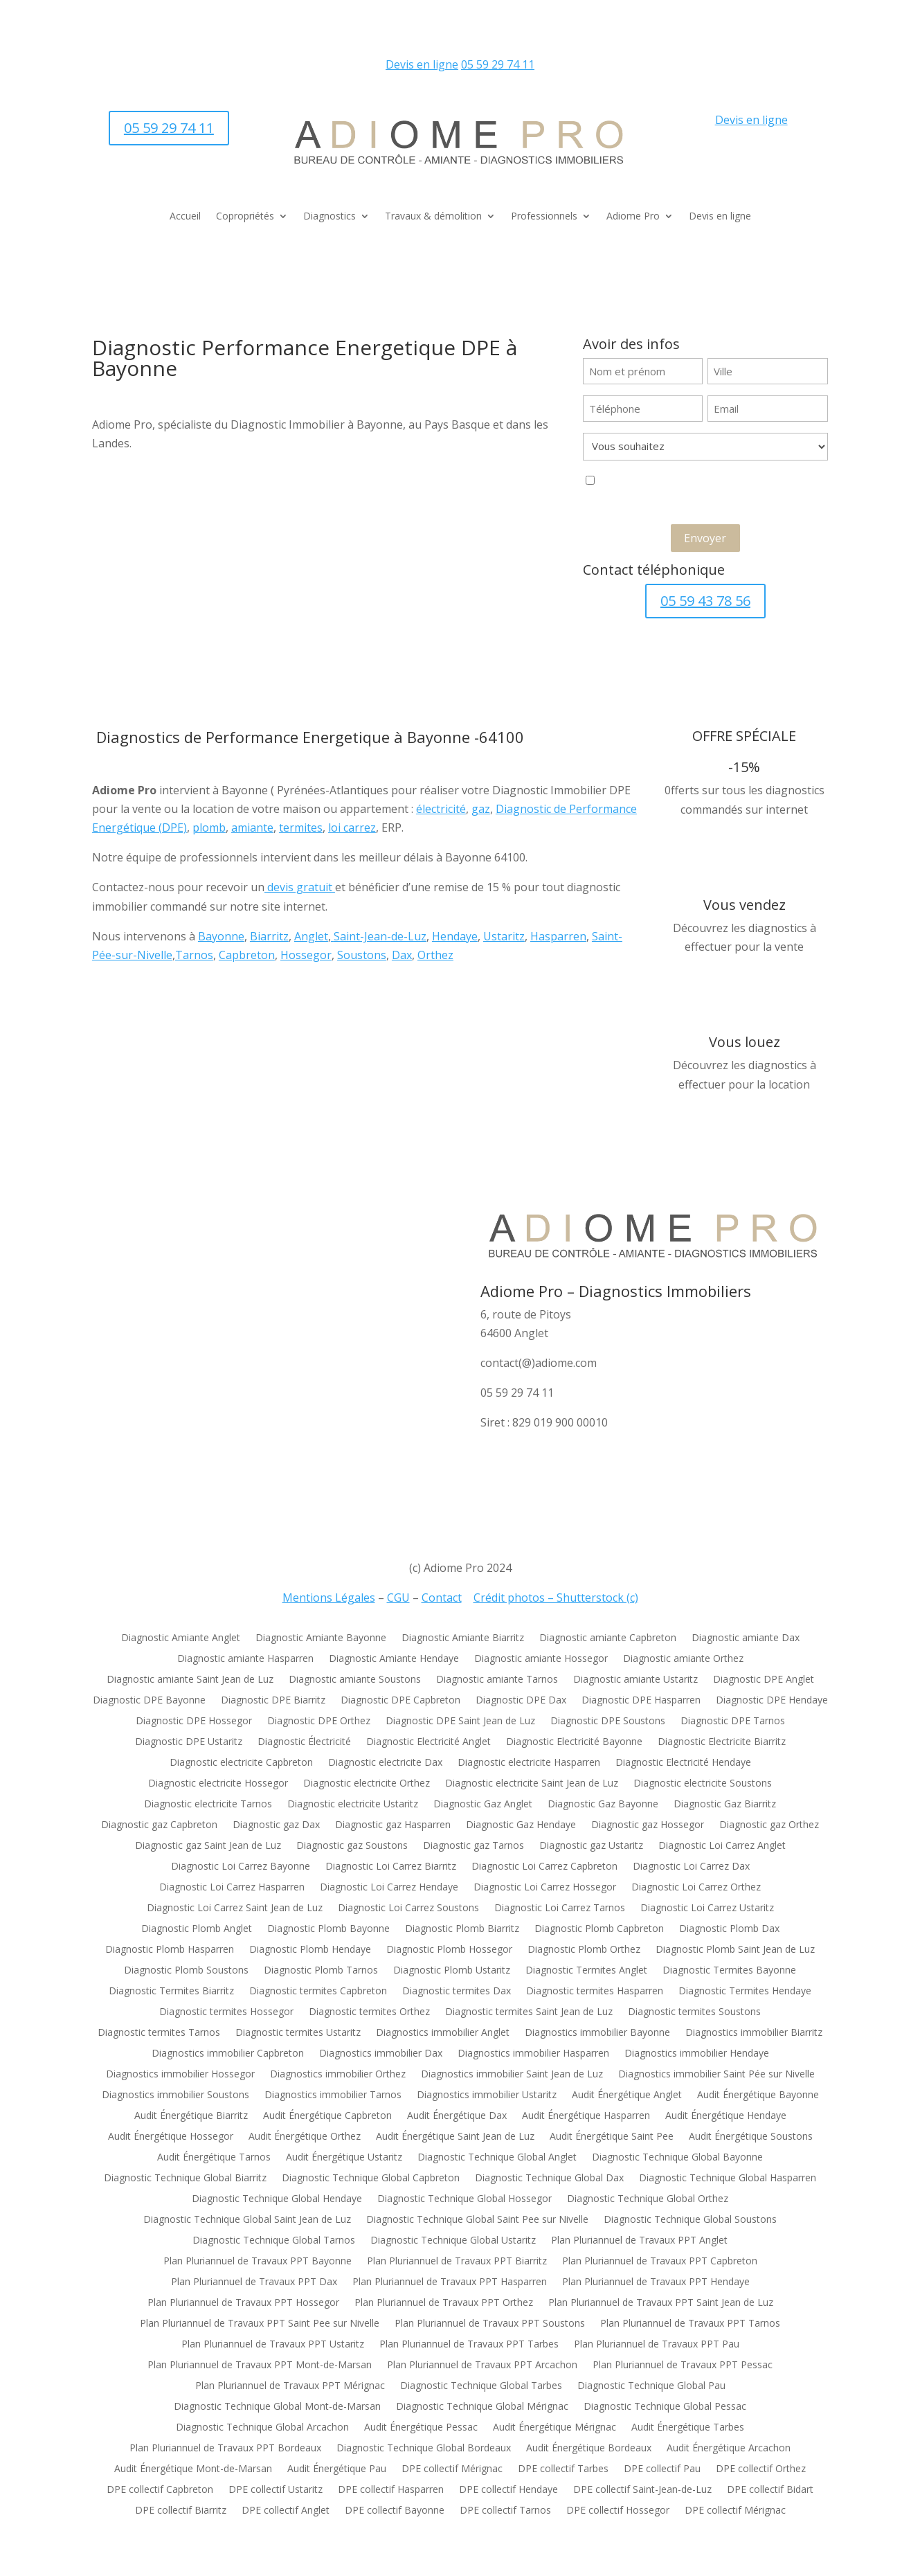 The image size is (920, 2576). Describe the element at coordinates (390, 1866) in the screenshot. I see `Diagnostic Loi Carrez Biarritz` at that location.